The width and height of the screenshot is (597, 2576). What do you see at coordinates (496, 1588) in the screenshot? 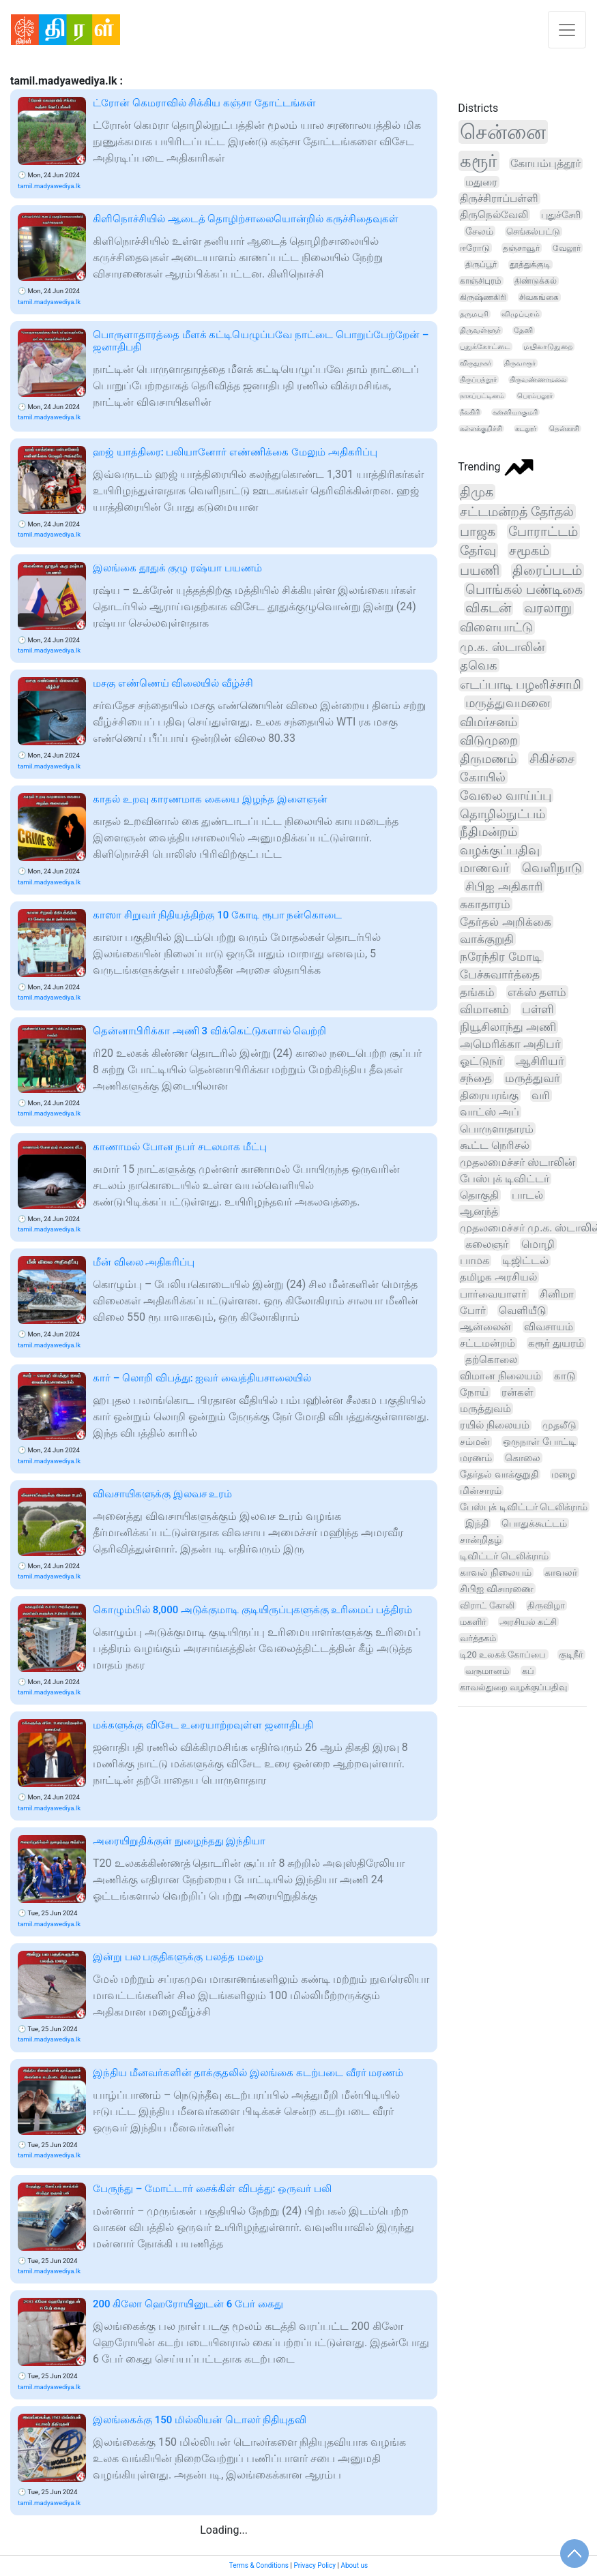
I see `சிபிஐ விசாரணை` at bounding box center [496, 1588].